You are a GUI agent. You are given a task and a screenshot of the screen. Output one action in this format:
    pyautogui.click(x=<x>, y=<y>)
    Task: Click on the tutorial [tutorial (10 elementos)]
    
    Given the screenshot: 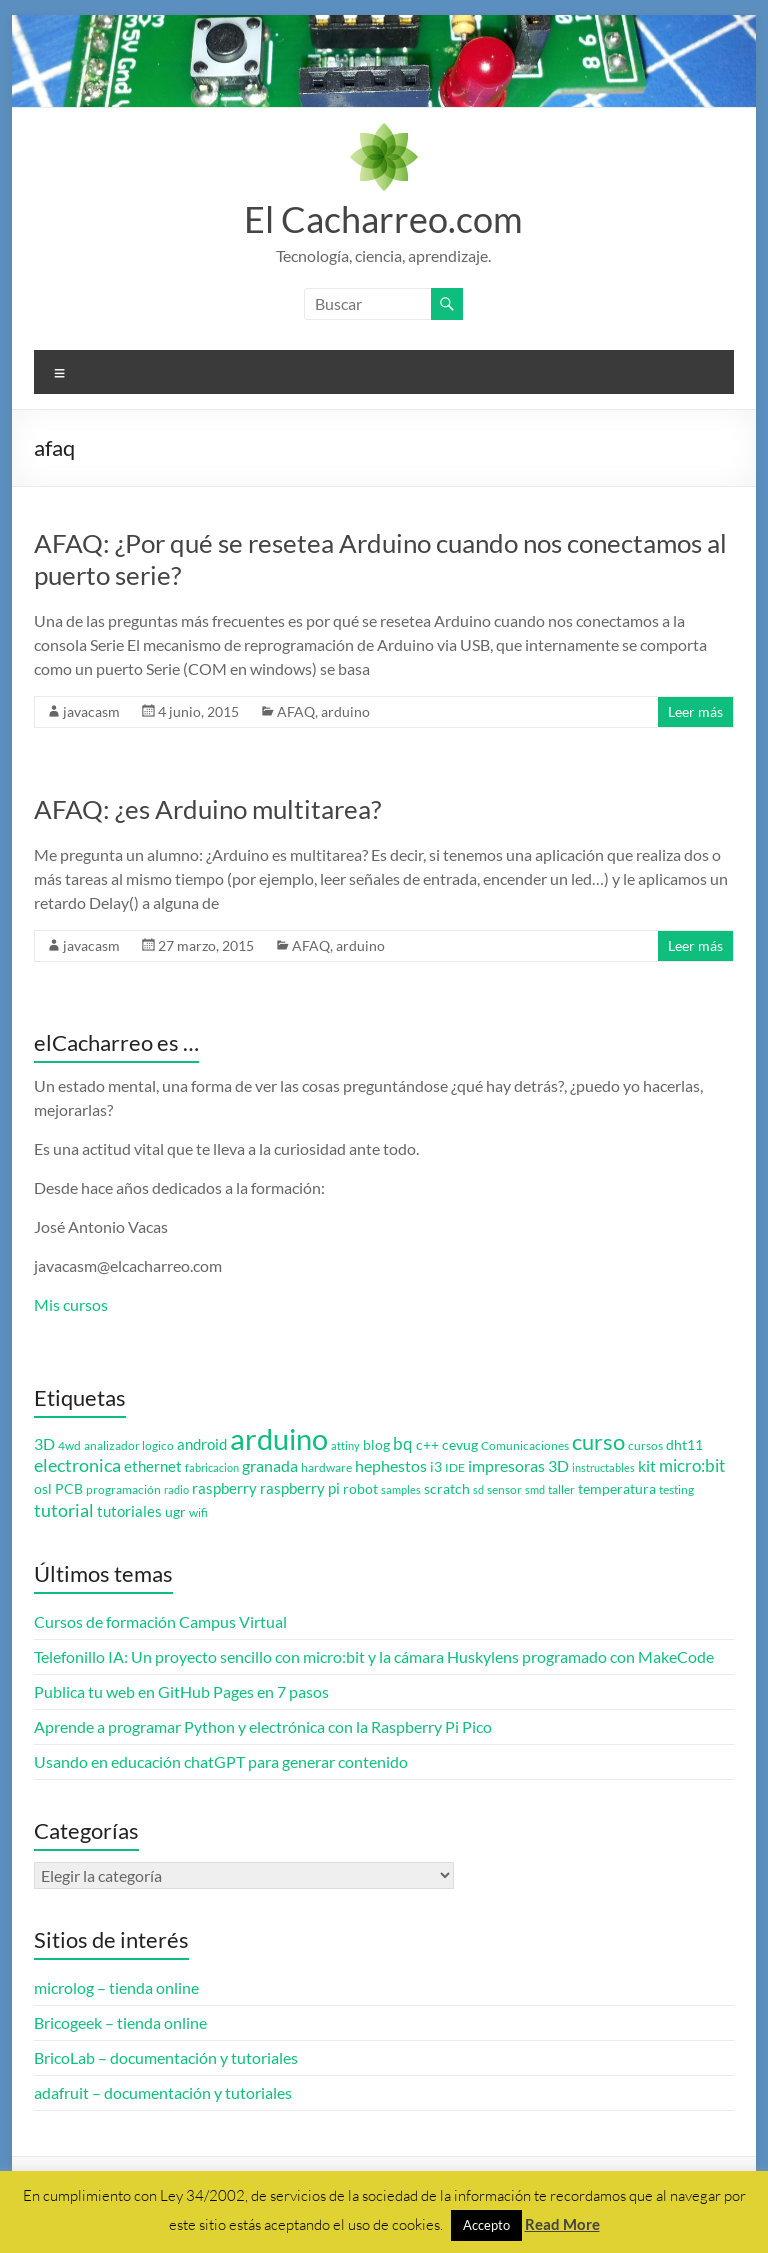 What is the action you would take?
    pyautogui.click(x=64, y=1510)
    